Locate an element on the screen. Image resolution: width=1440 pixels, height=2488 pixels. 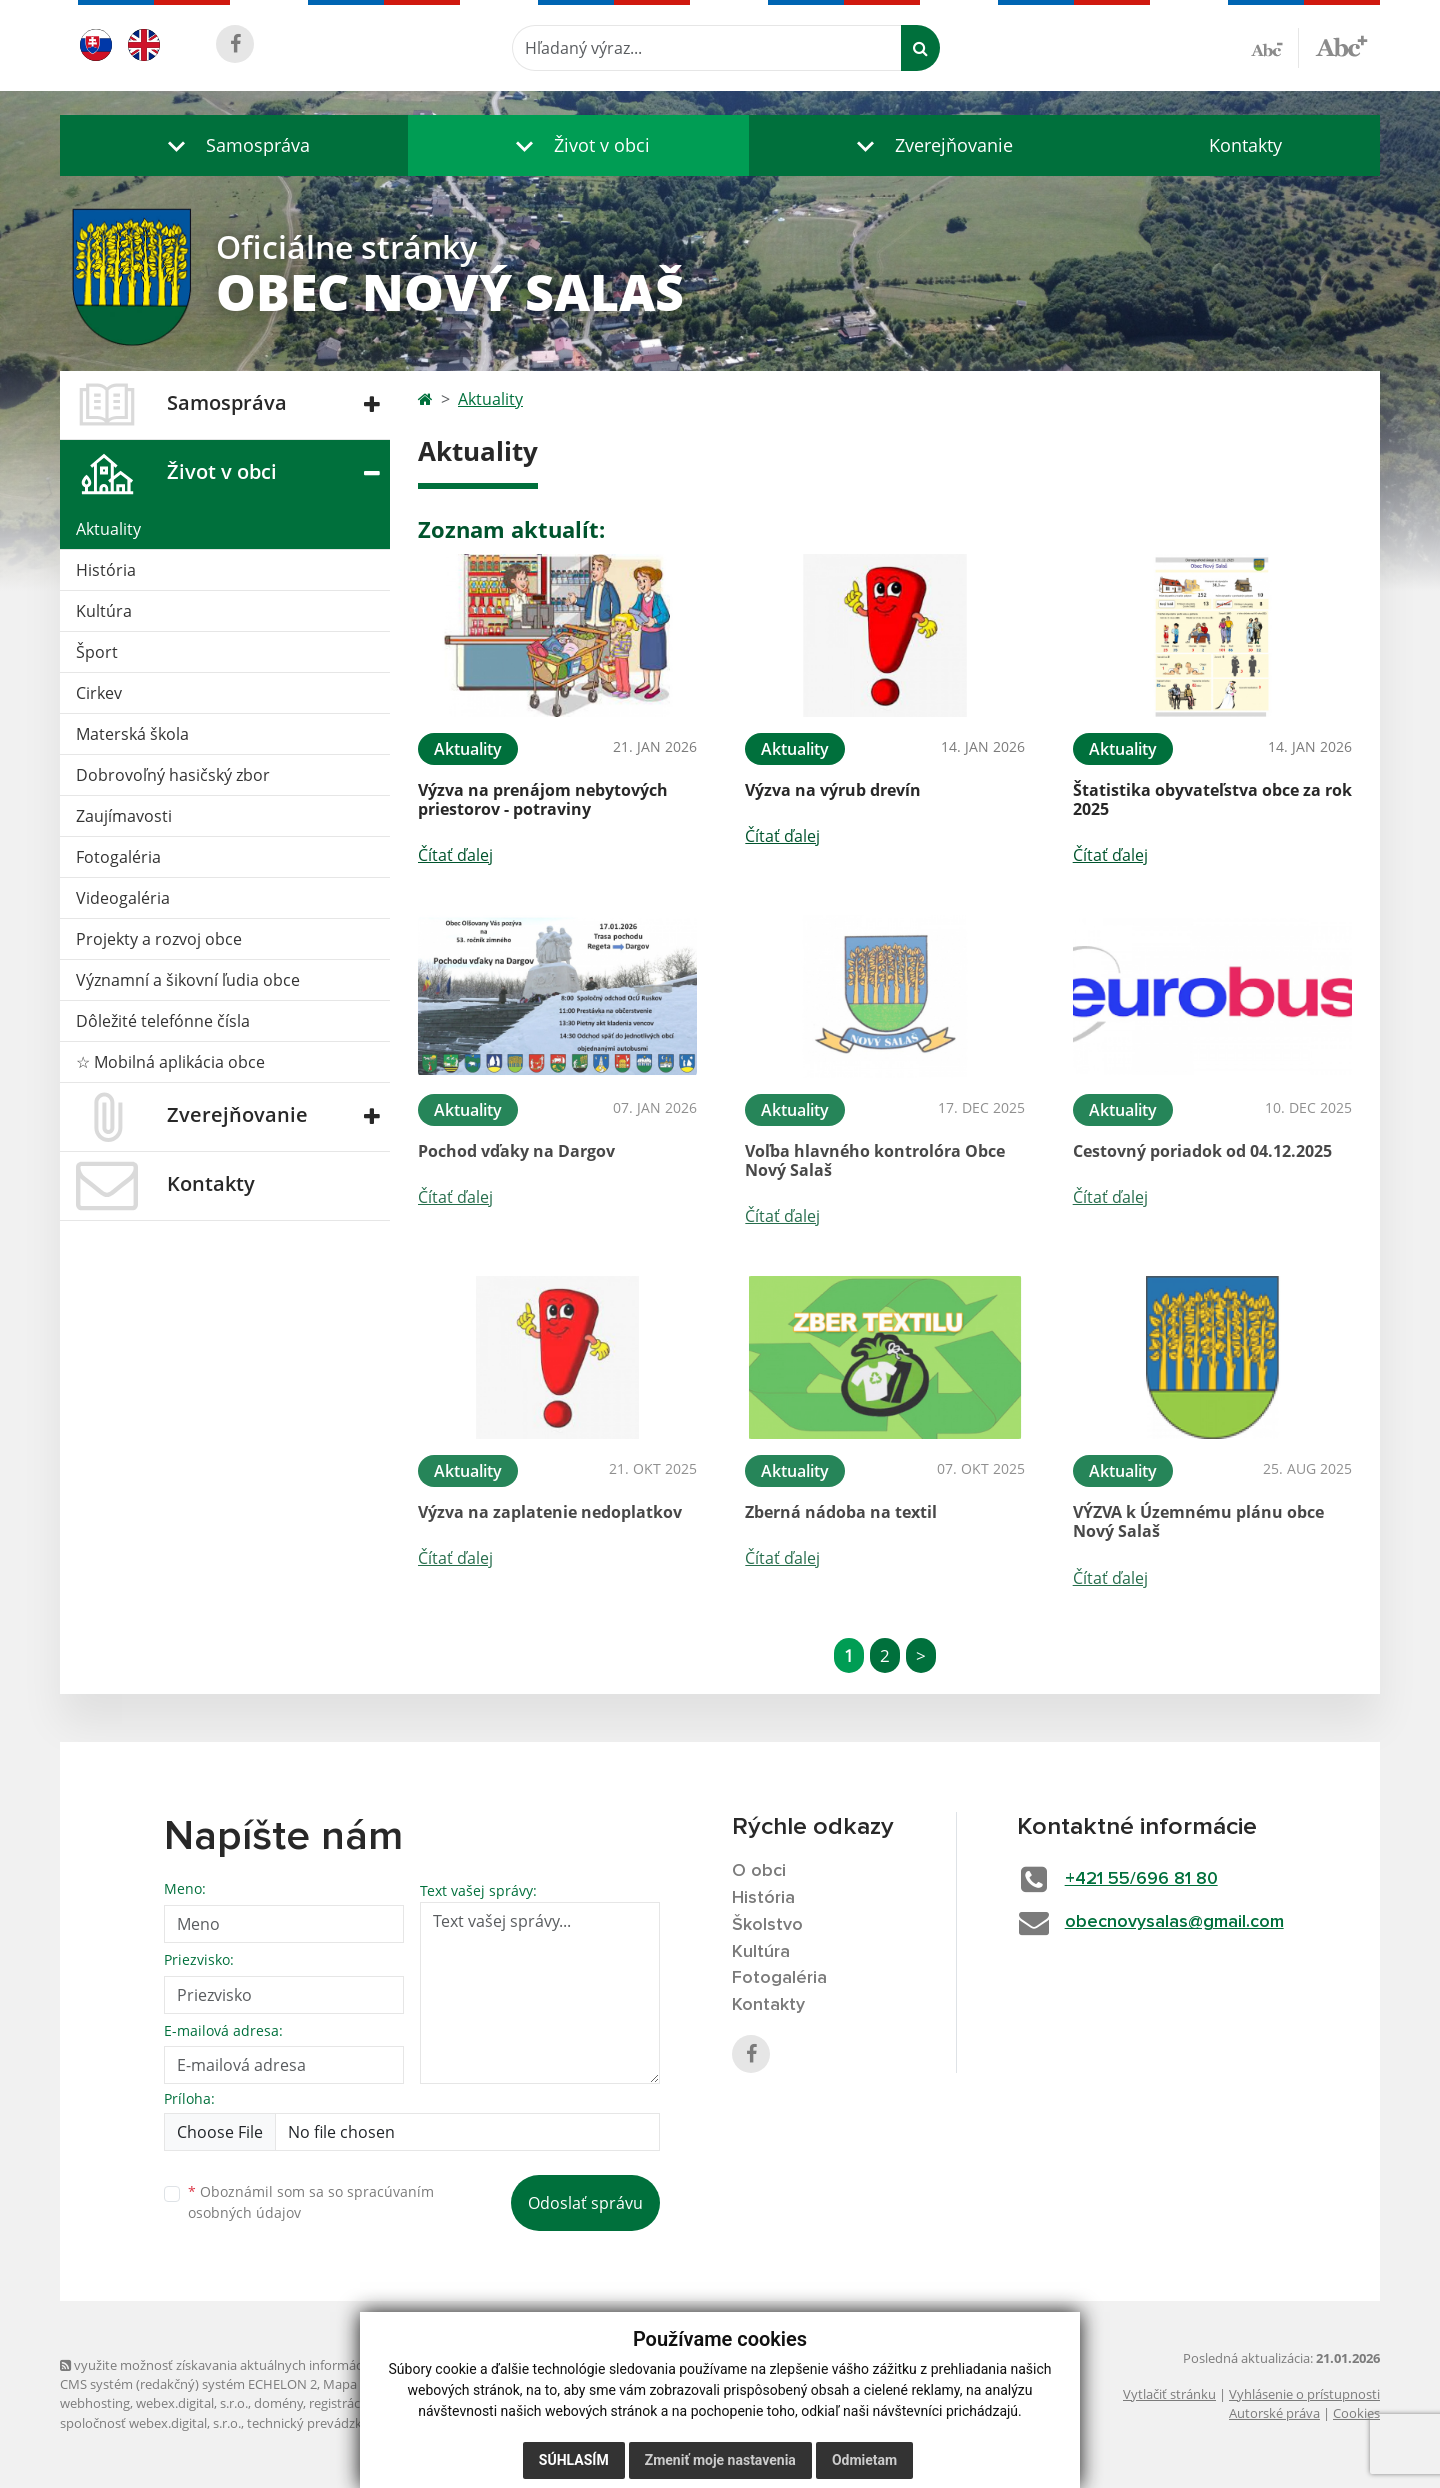
[button] is located at coordinates (234, 145).